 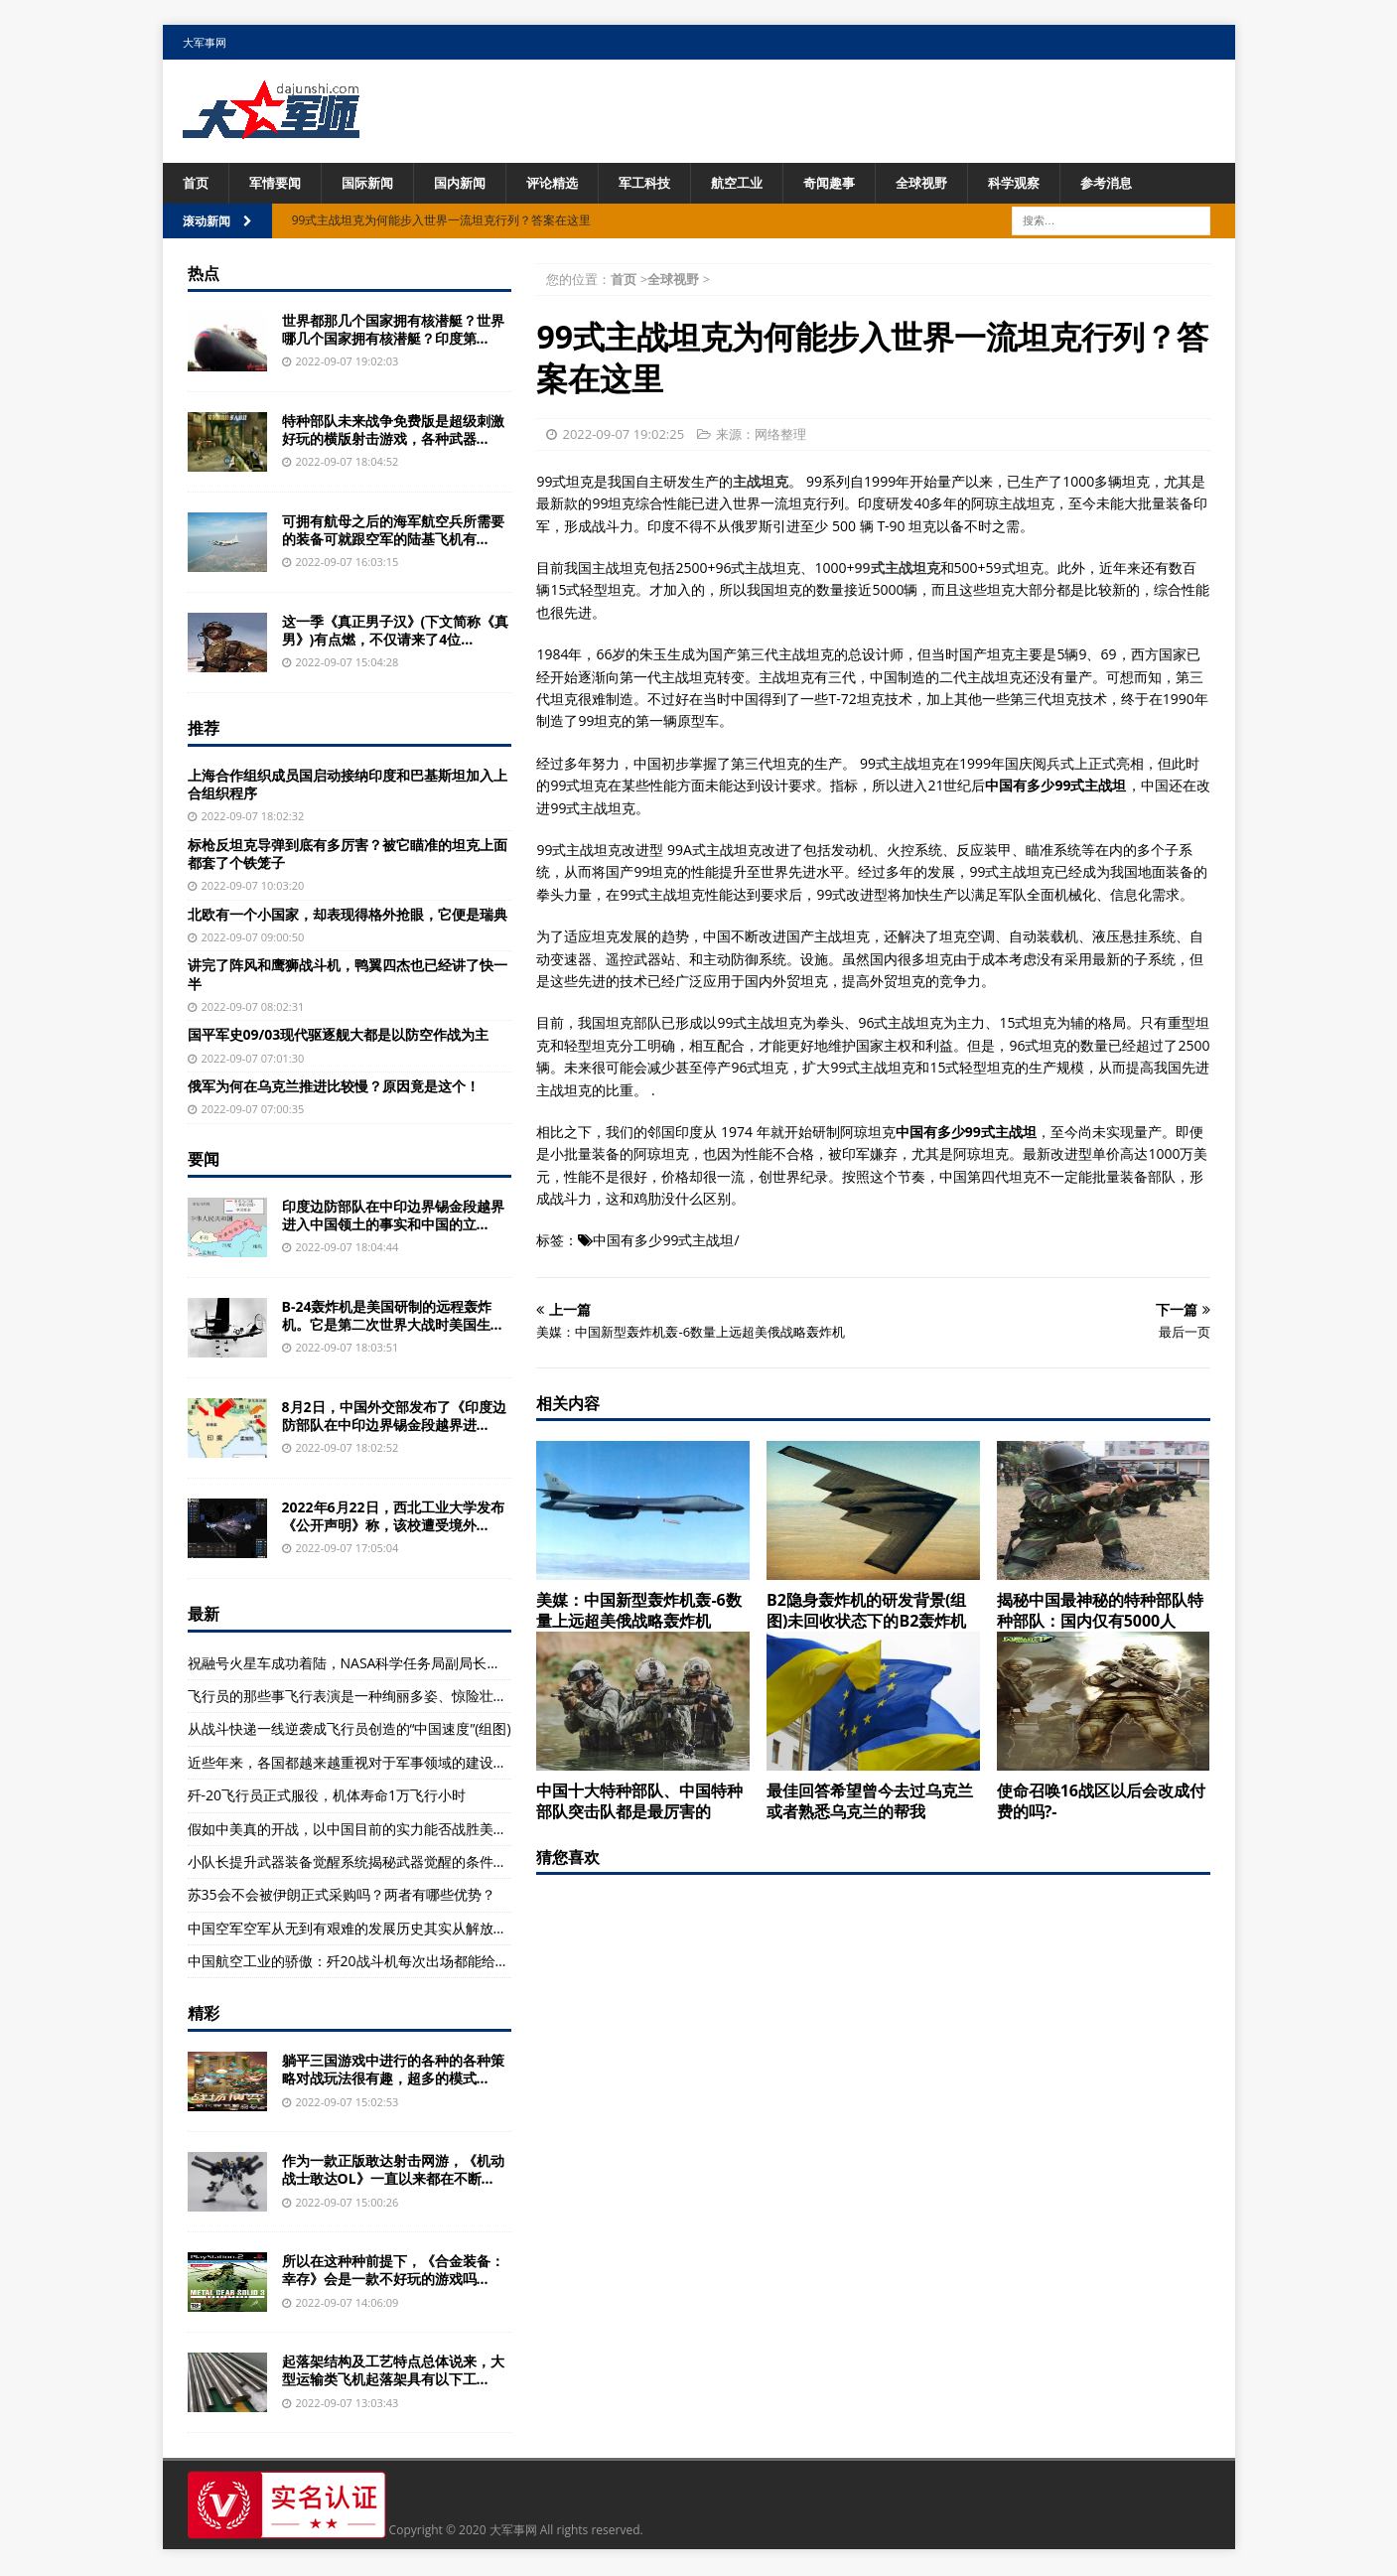 I want to click on 美媒：中国新型轰炸机轰-6数量上远超美俄战略轰炸机, so click(x=638, y=1612).